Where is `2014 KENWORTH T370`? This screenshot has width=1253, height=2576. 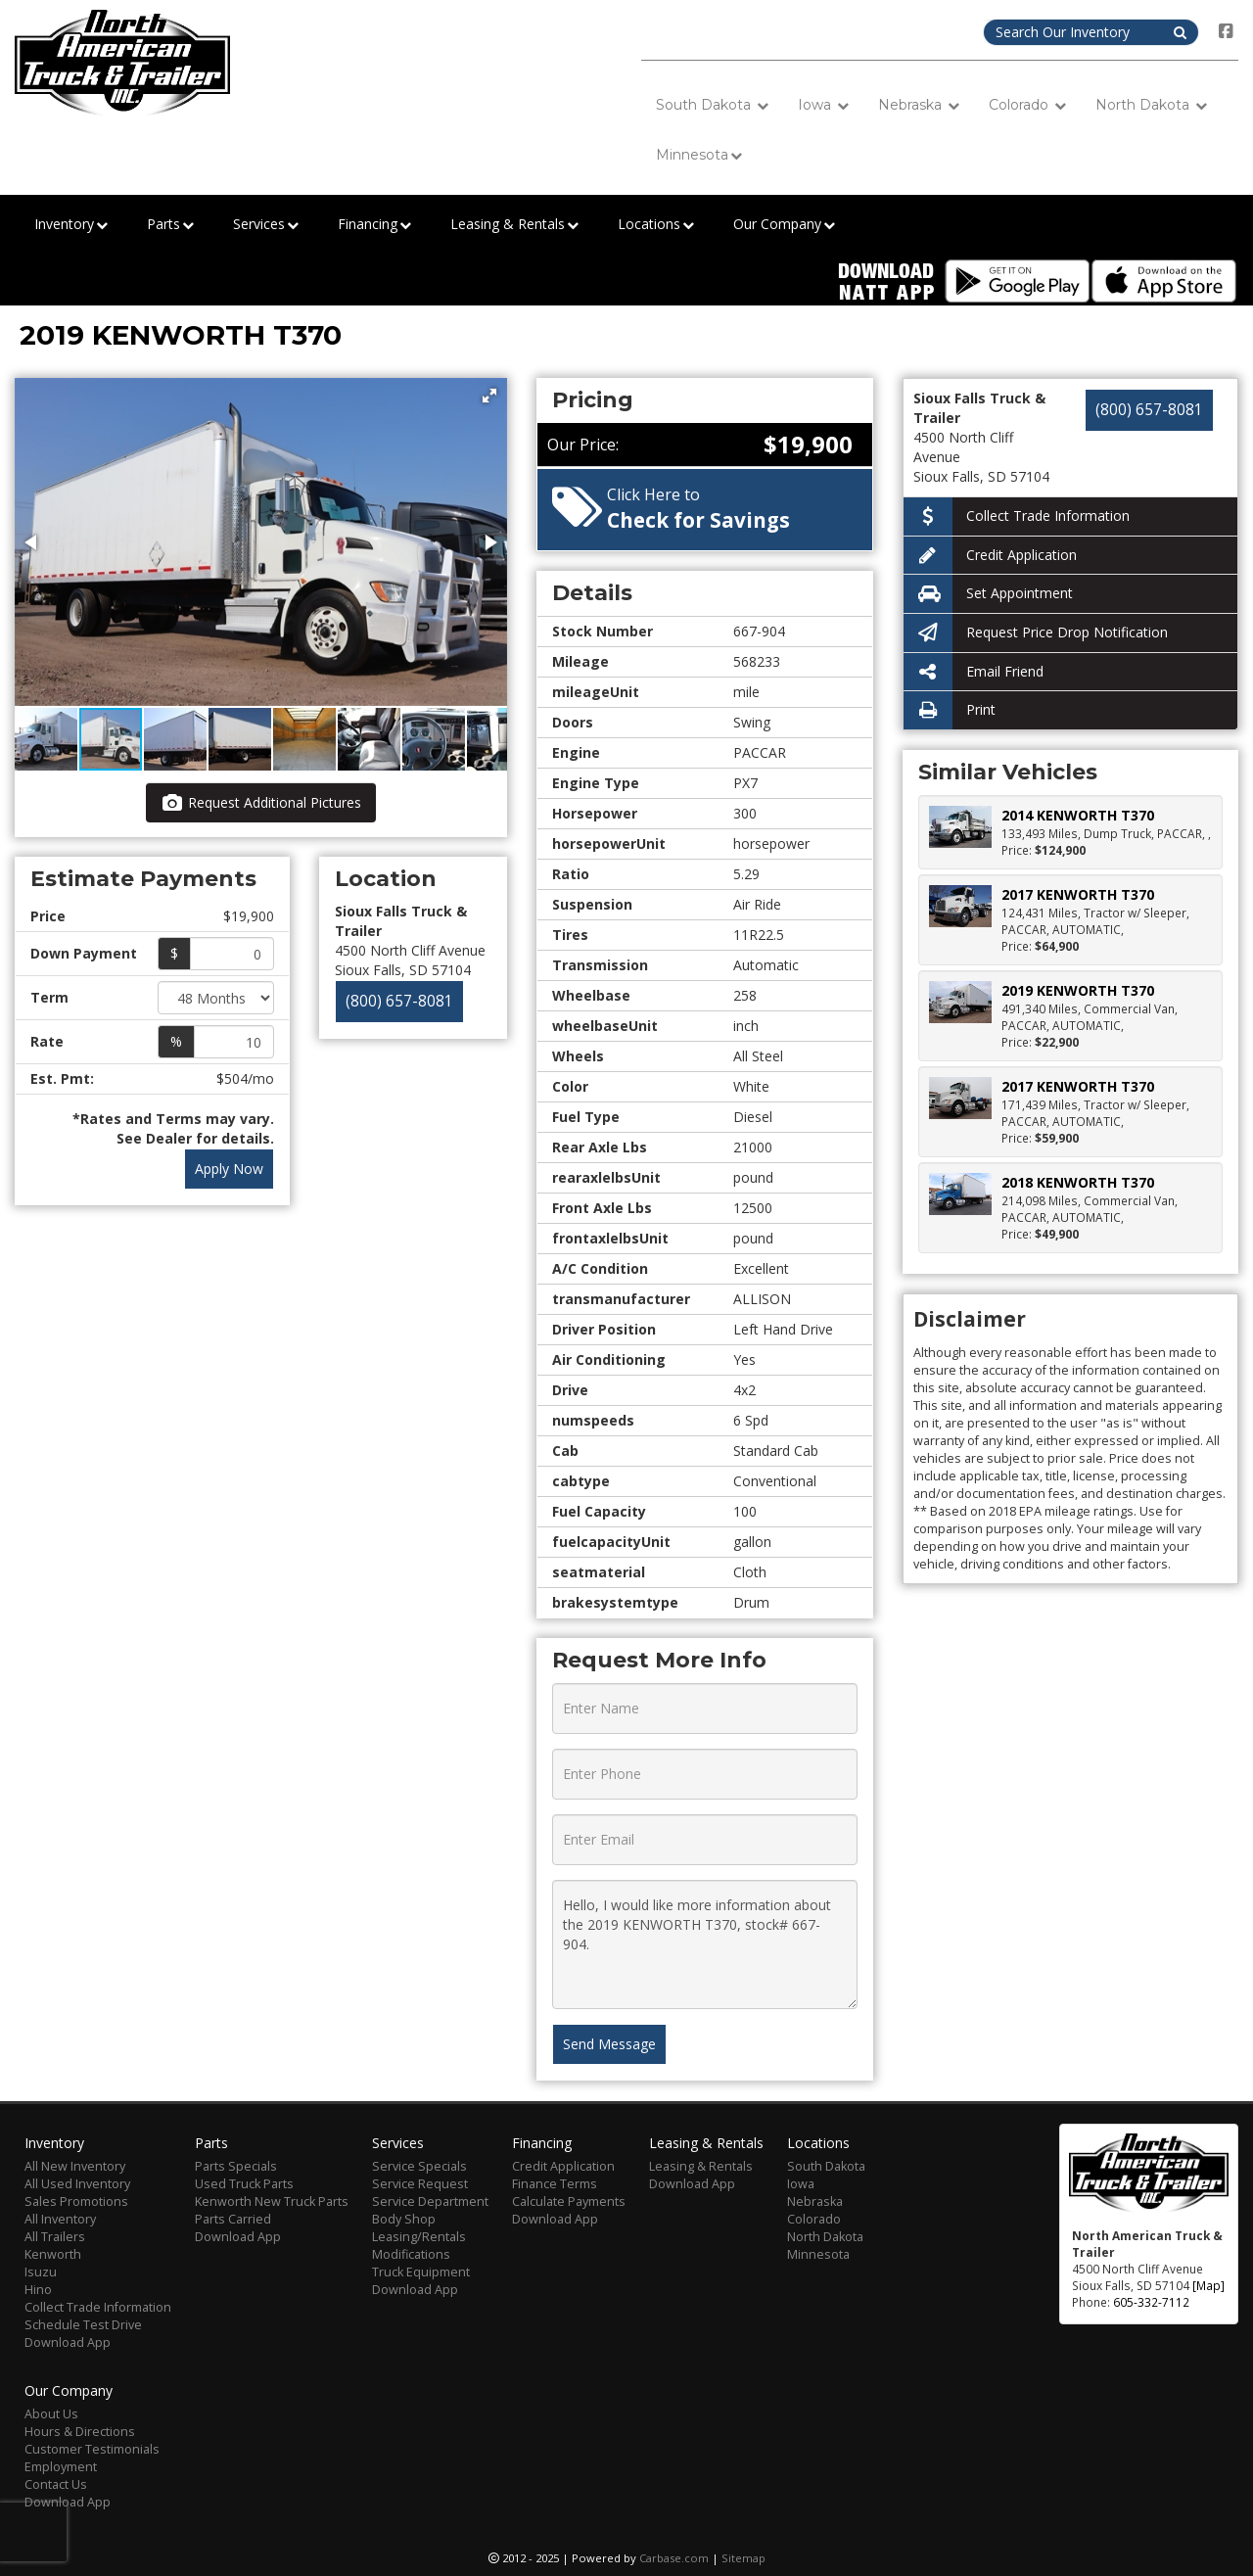
2014 KENWORTH T370 is located at coordinates (1077, 815).